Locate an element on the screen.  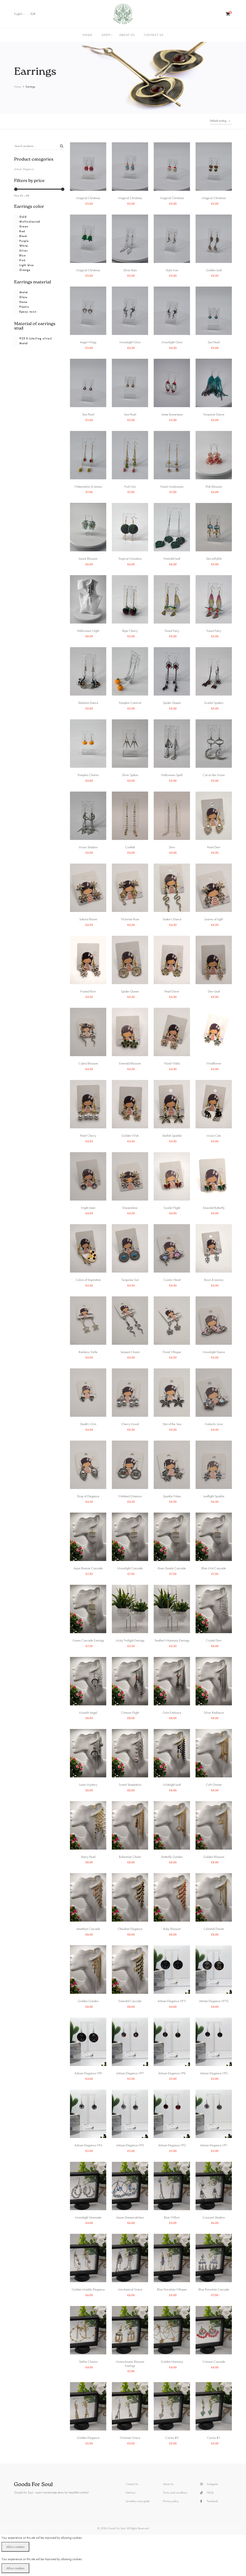
Pearl Dew is located at coordinates (213, 847).